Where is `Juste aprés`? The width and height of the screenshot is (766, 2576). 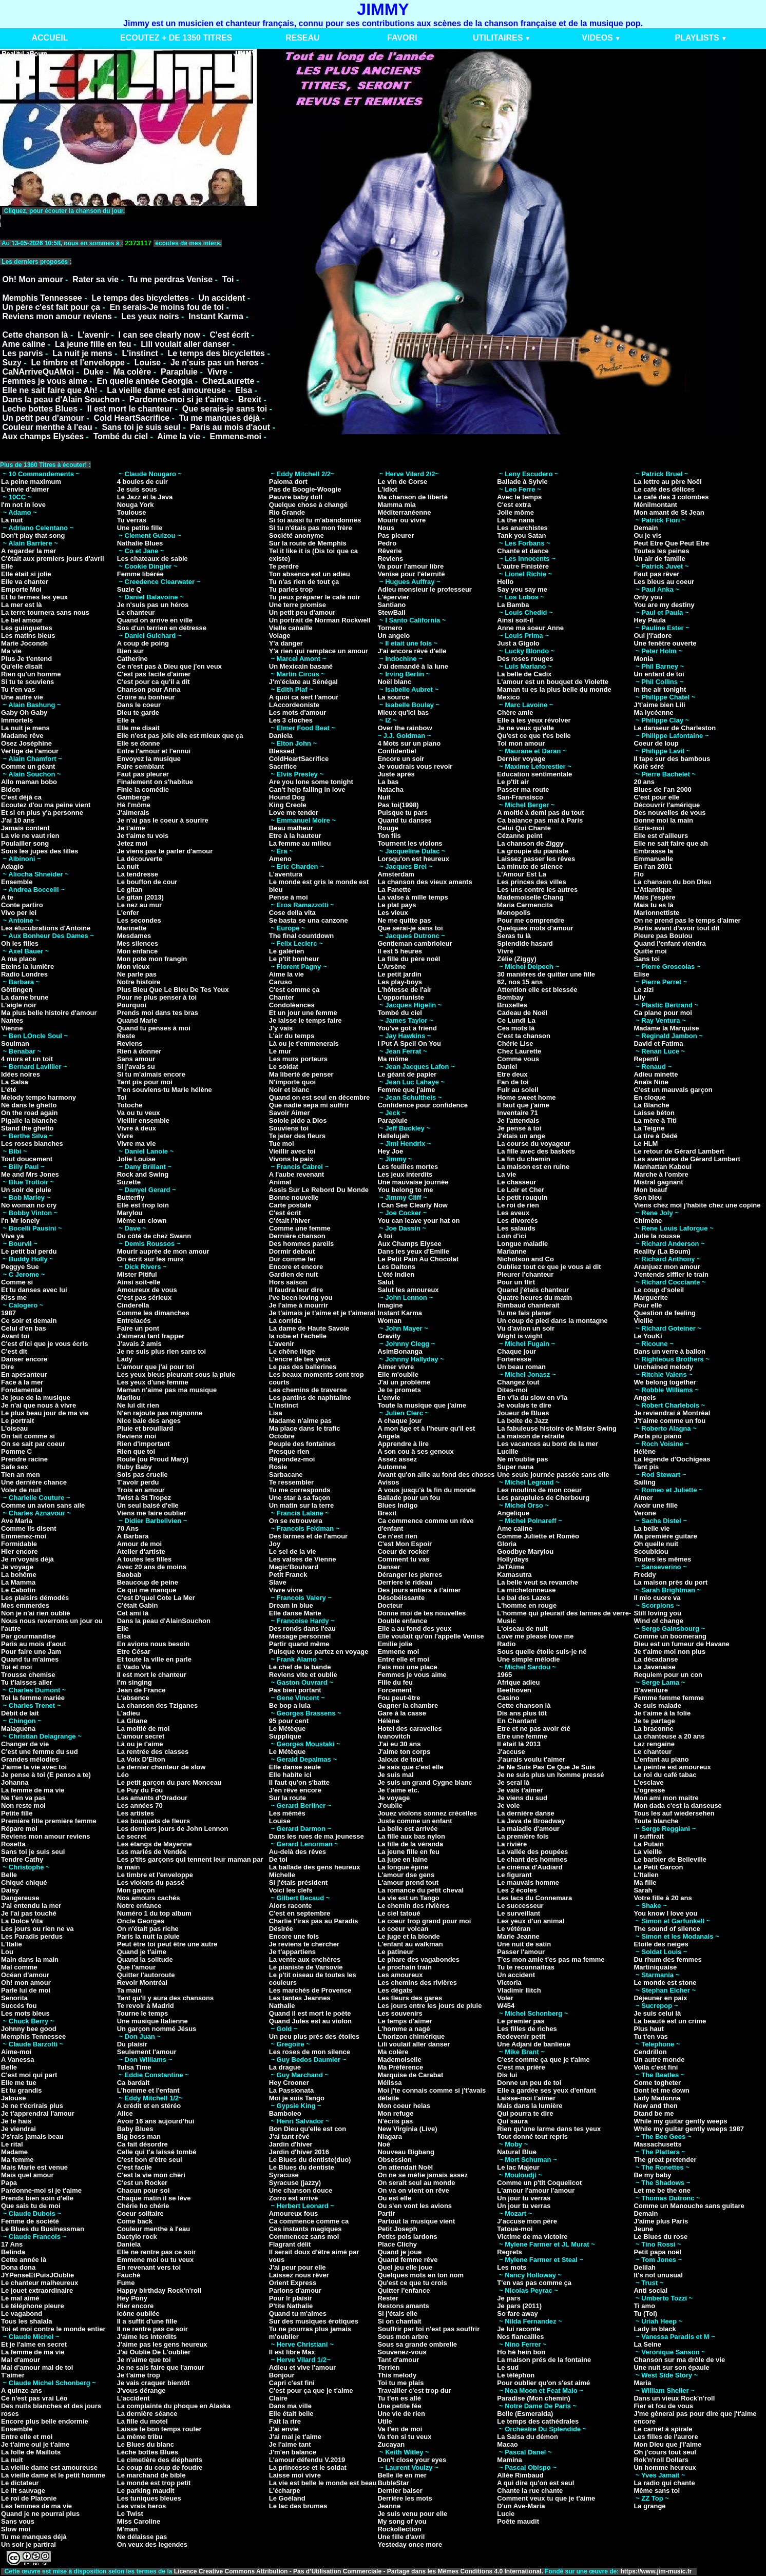 Juste aprés is located at coordinates (395, 774).